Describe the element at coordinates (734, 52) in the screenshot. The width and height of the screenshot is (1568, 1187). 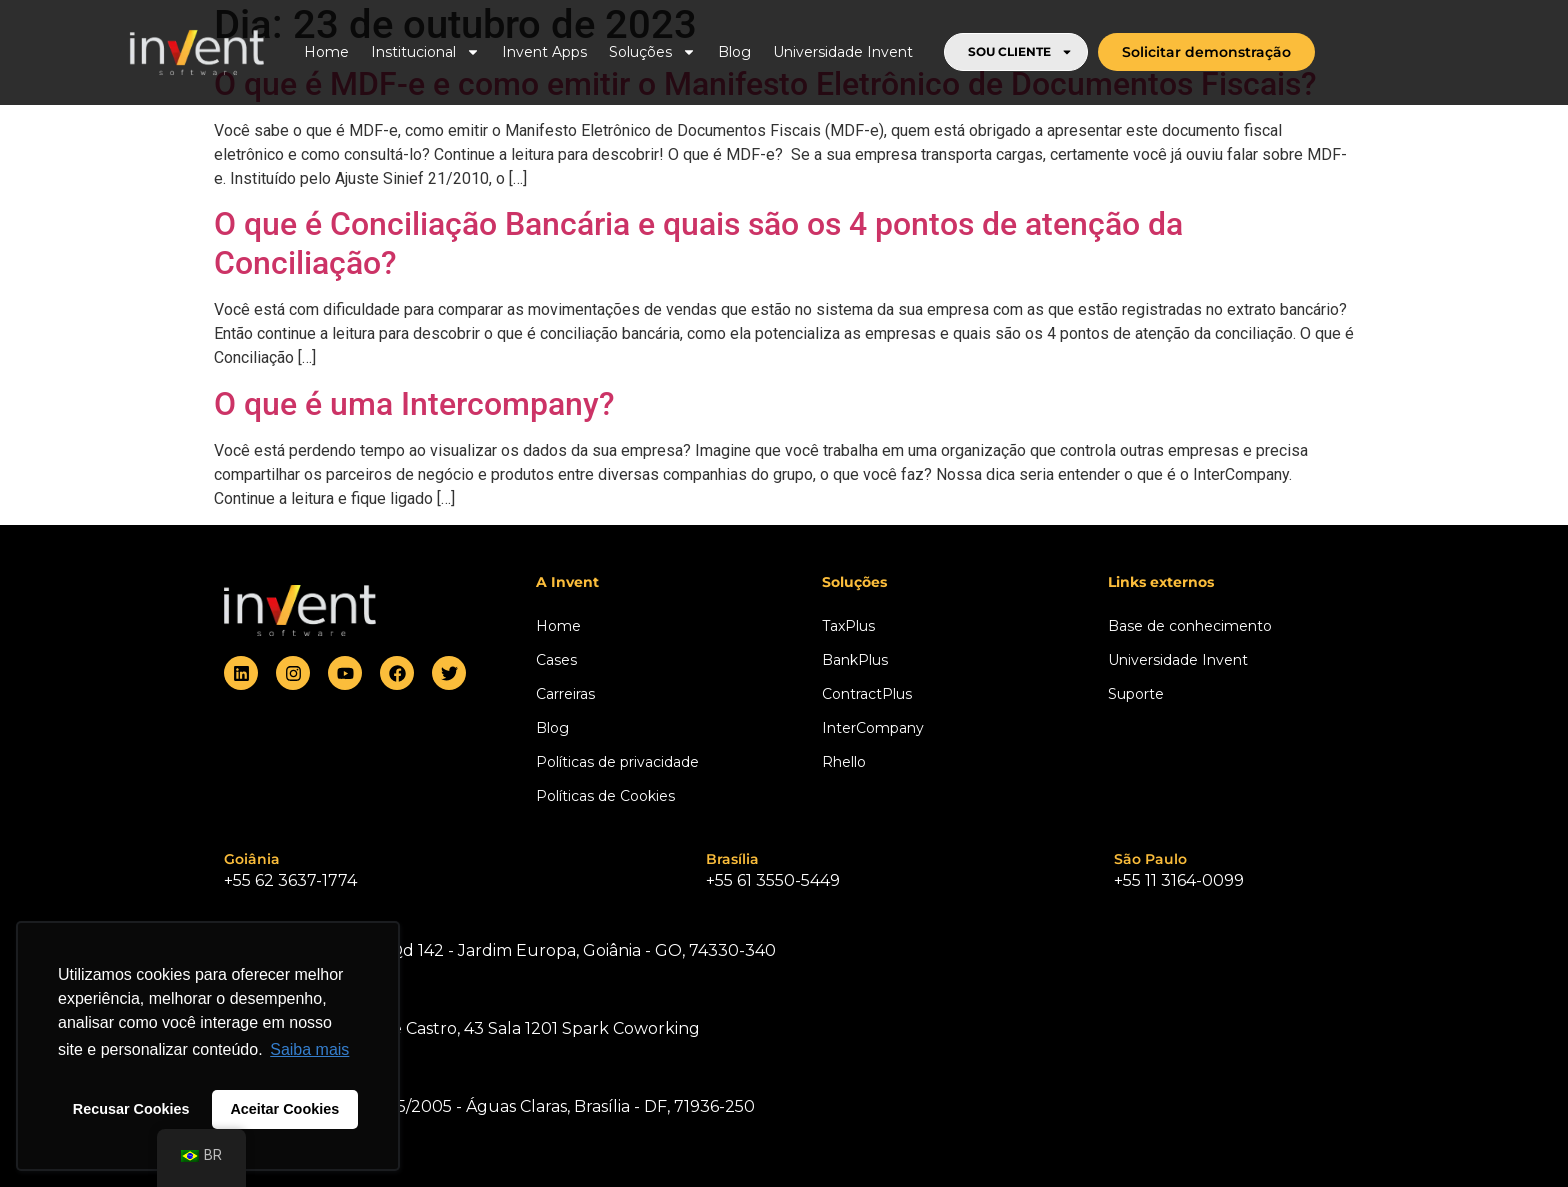
I see `Blog` at that location.